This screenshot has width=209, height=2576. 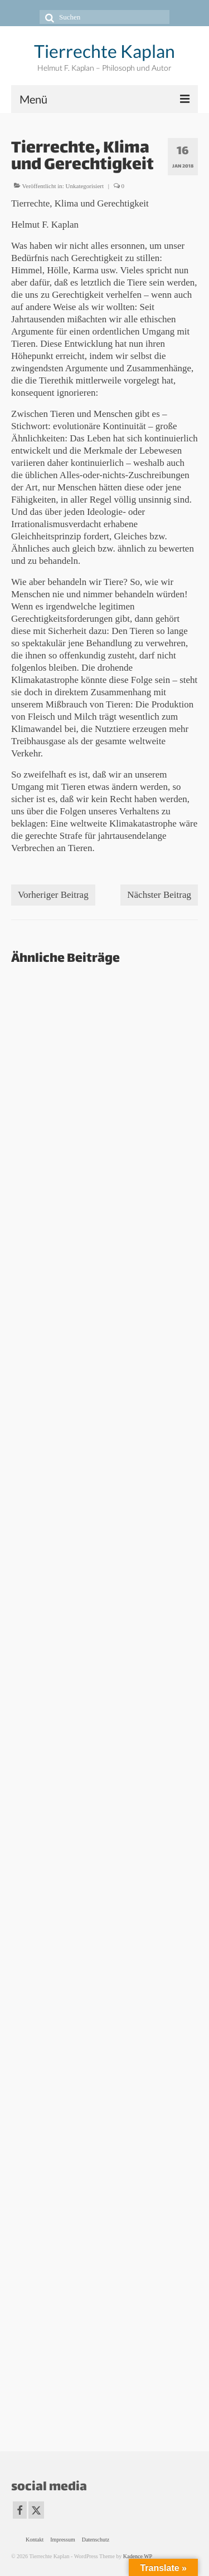 I want to click on Kadence WP, so click(x=137, y=2556).